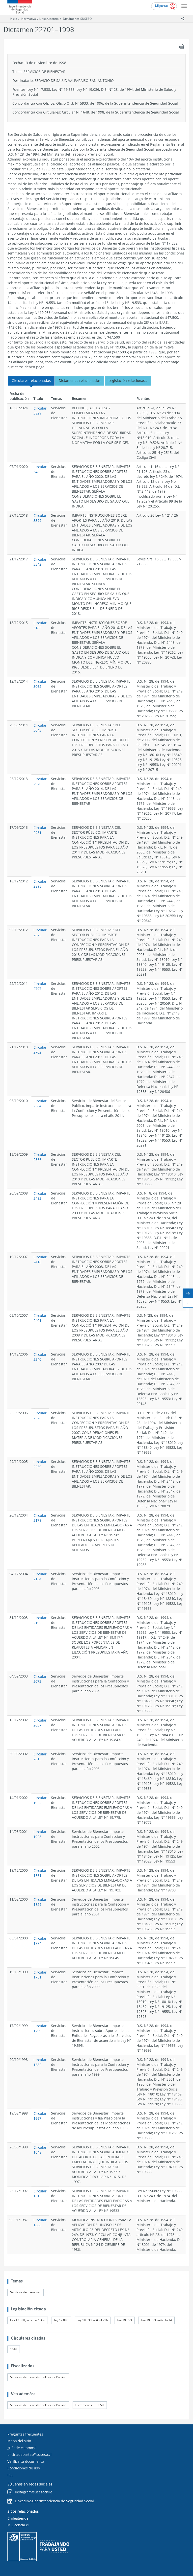  What do you see at coordinates (40, 1157) in the screenshot?
I see `Circular 2566` at bounding box center [40, 1157].